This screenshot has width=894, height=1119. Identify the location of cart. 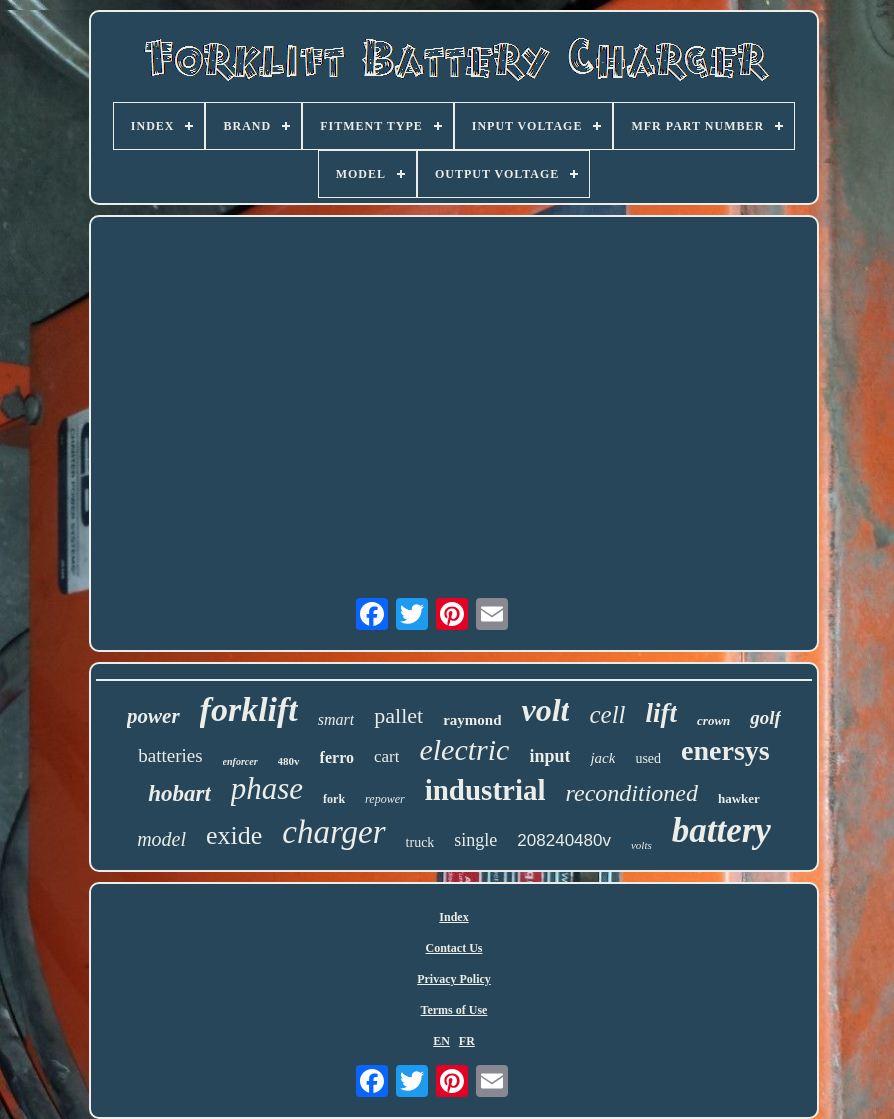
(386, 756).